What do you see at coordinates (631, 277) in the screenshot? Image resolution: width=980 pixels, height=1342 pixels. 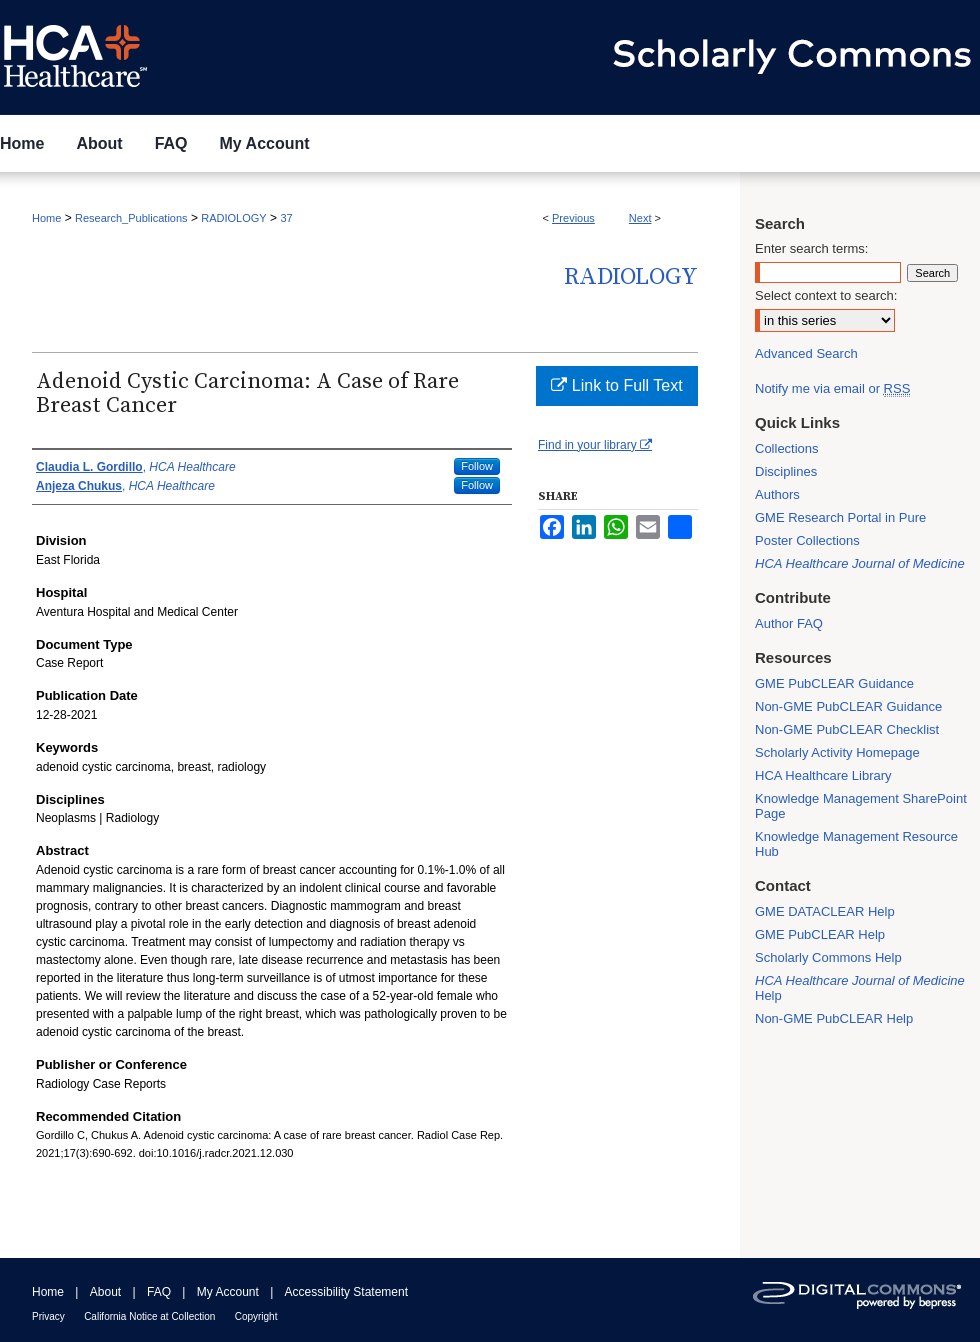 I see `Radiology` at bounding box center [631, 277].